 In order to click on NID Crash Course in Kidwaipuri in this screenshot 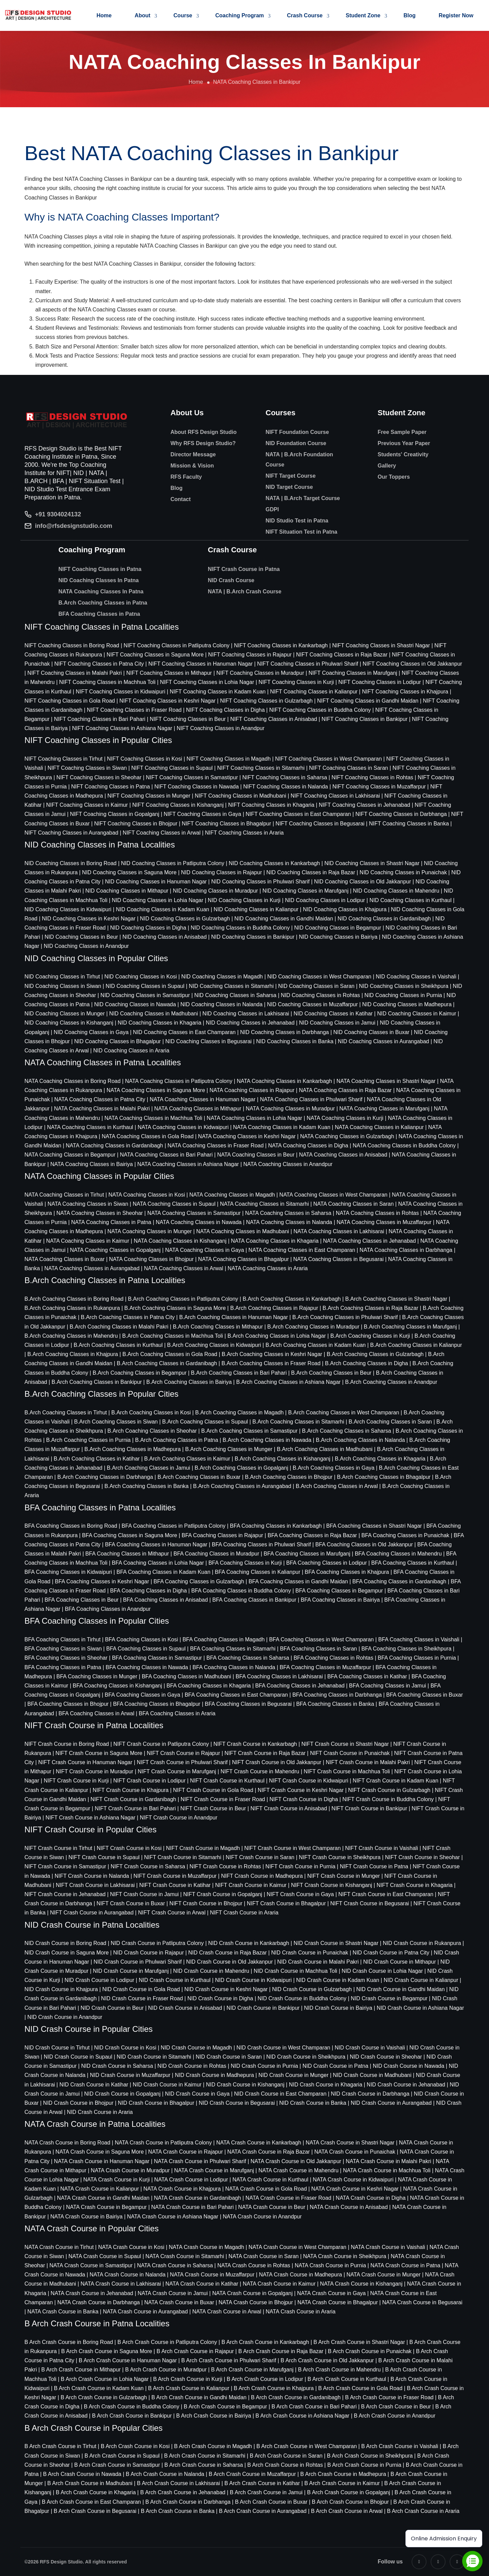, I will do `click(253, 1980)`.